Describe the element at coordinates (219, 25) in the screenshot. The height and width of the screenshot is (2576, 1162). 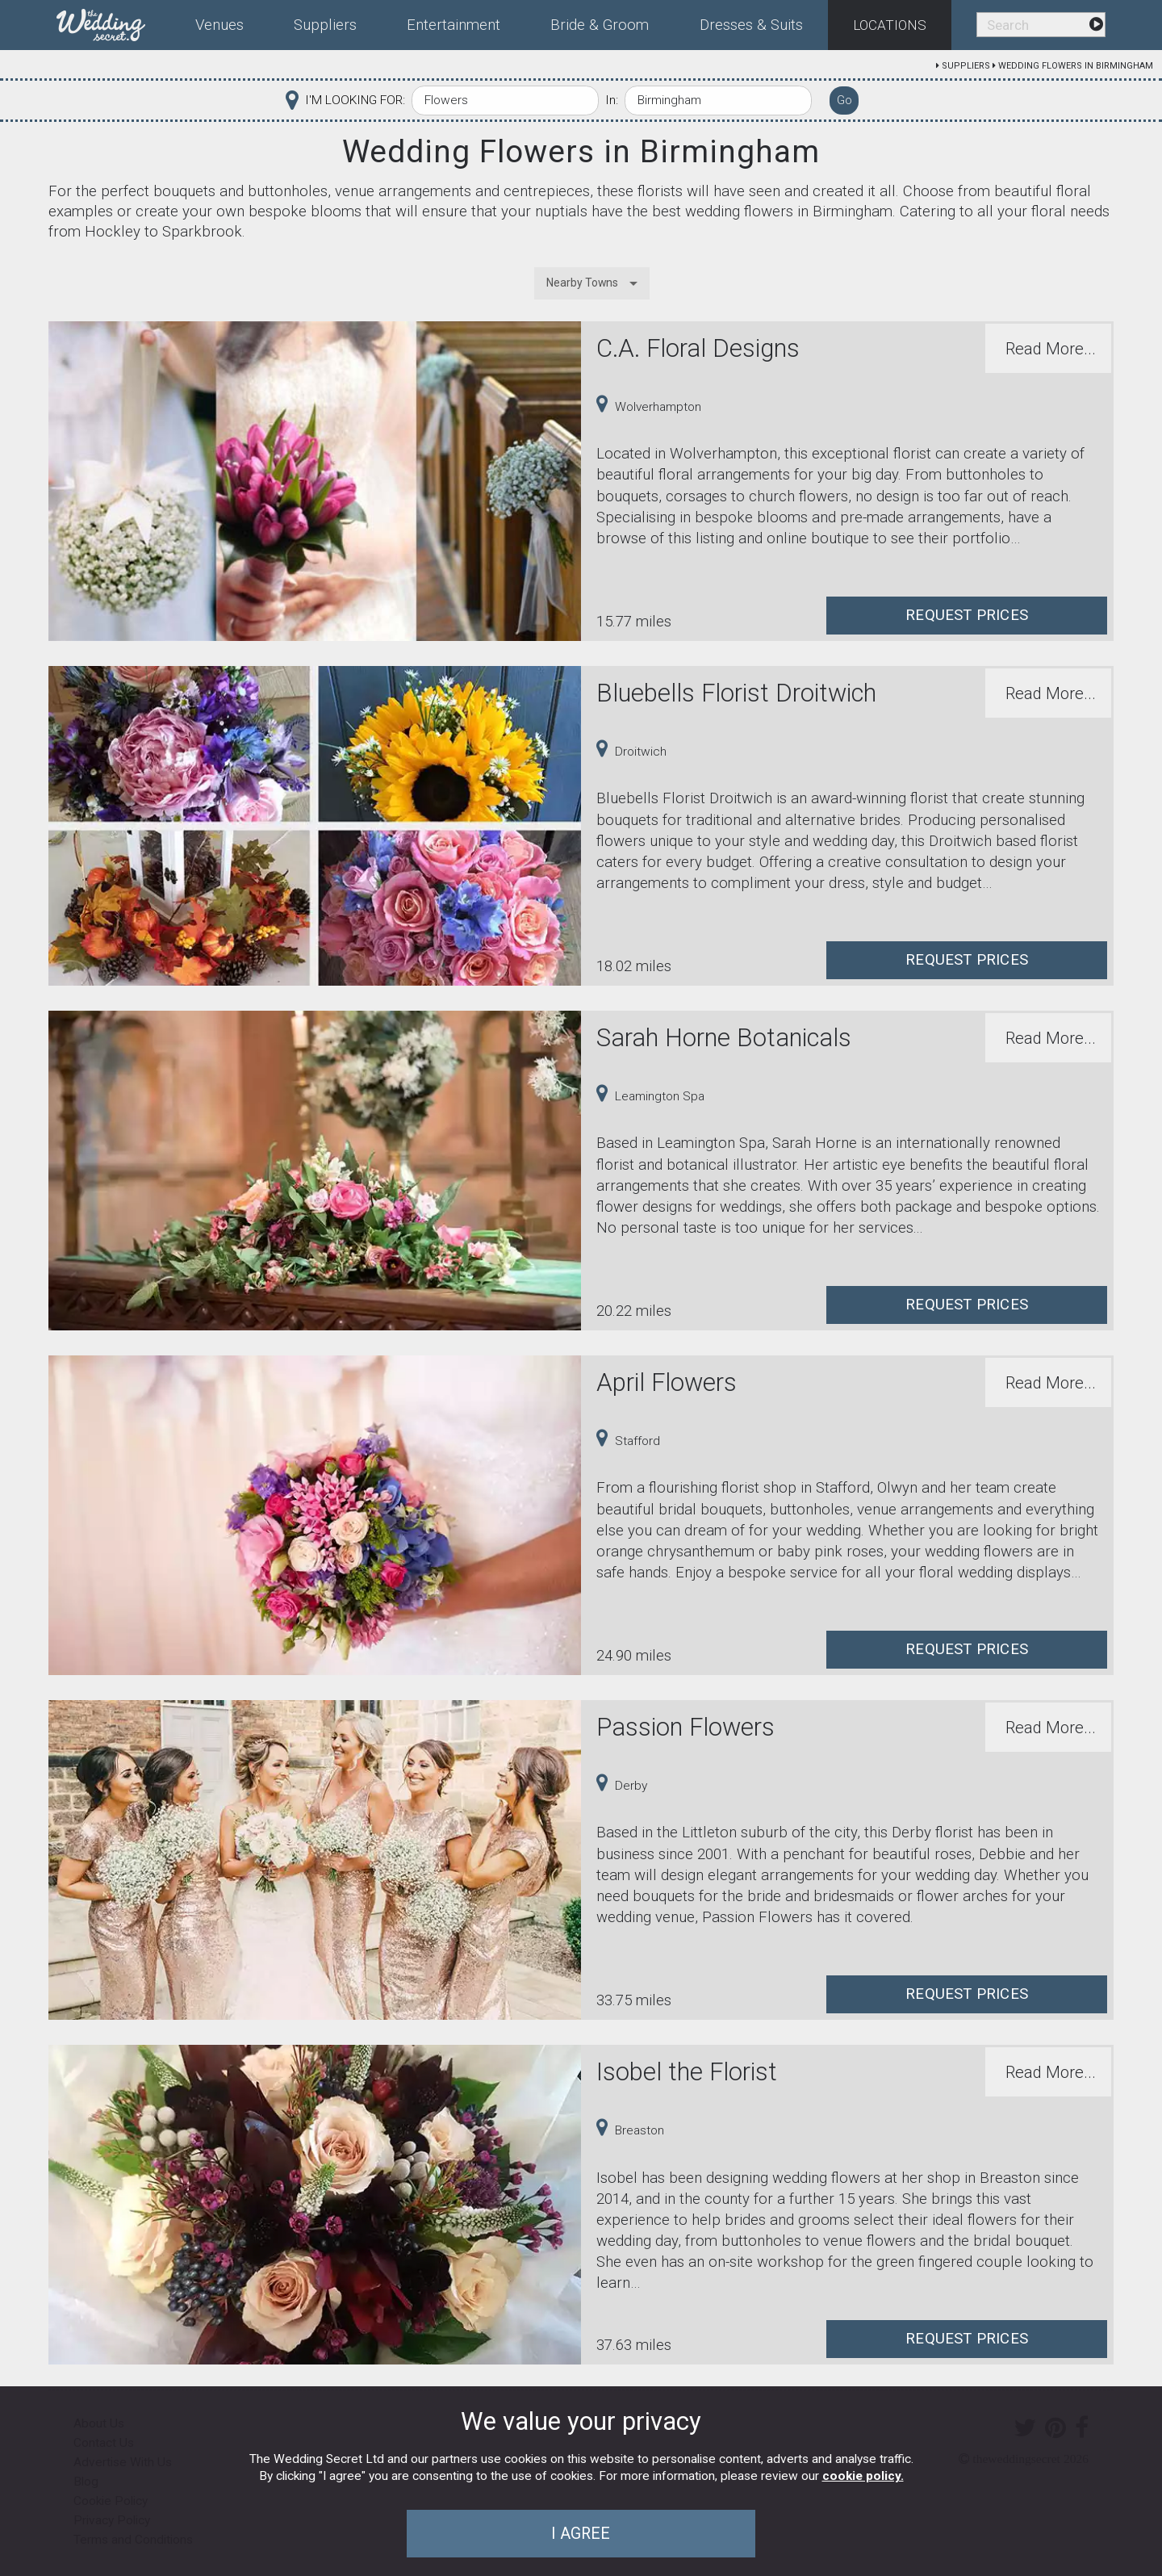
I see `Venues [menuitem]` at that location.